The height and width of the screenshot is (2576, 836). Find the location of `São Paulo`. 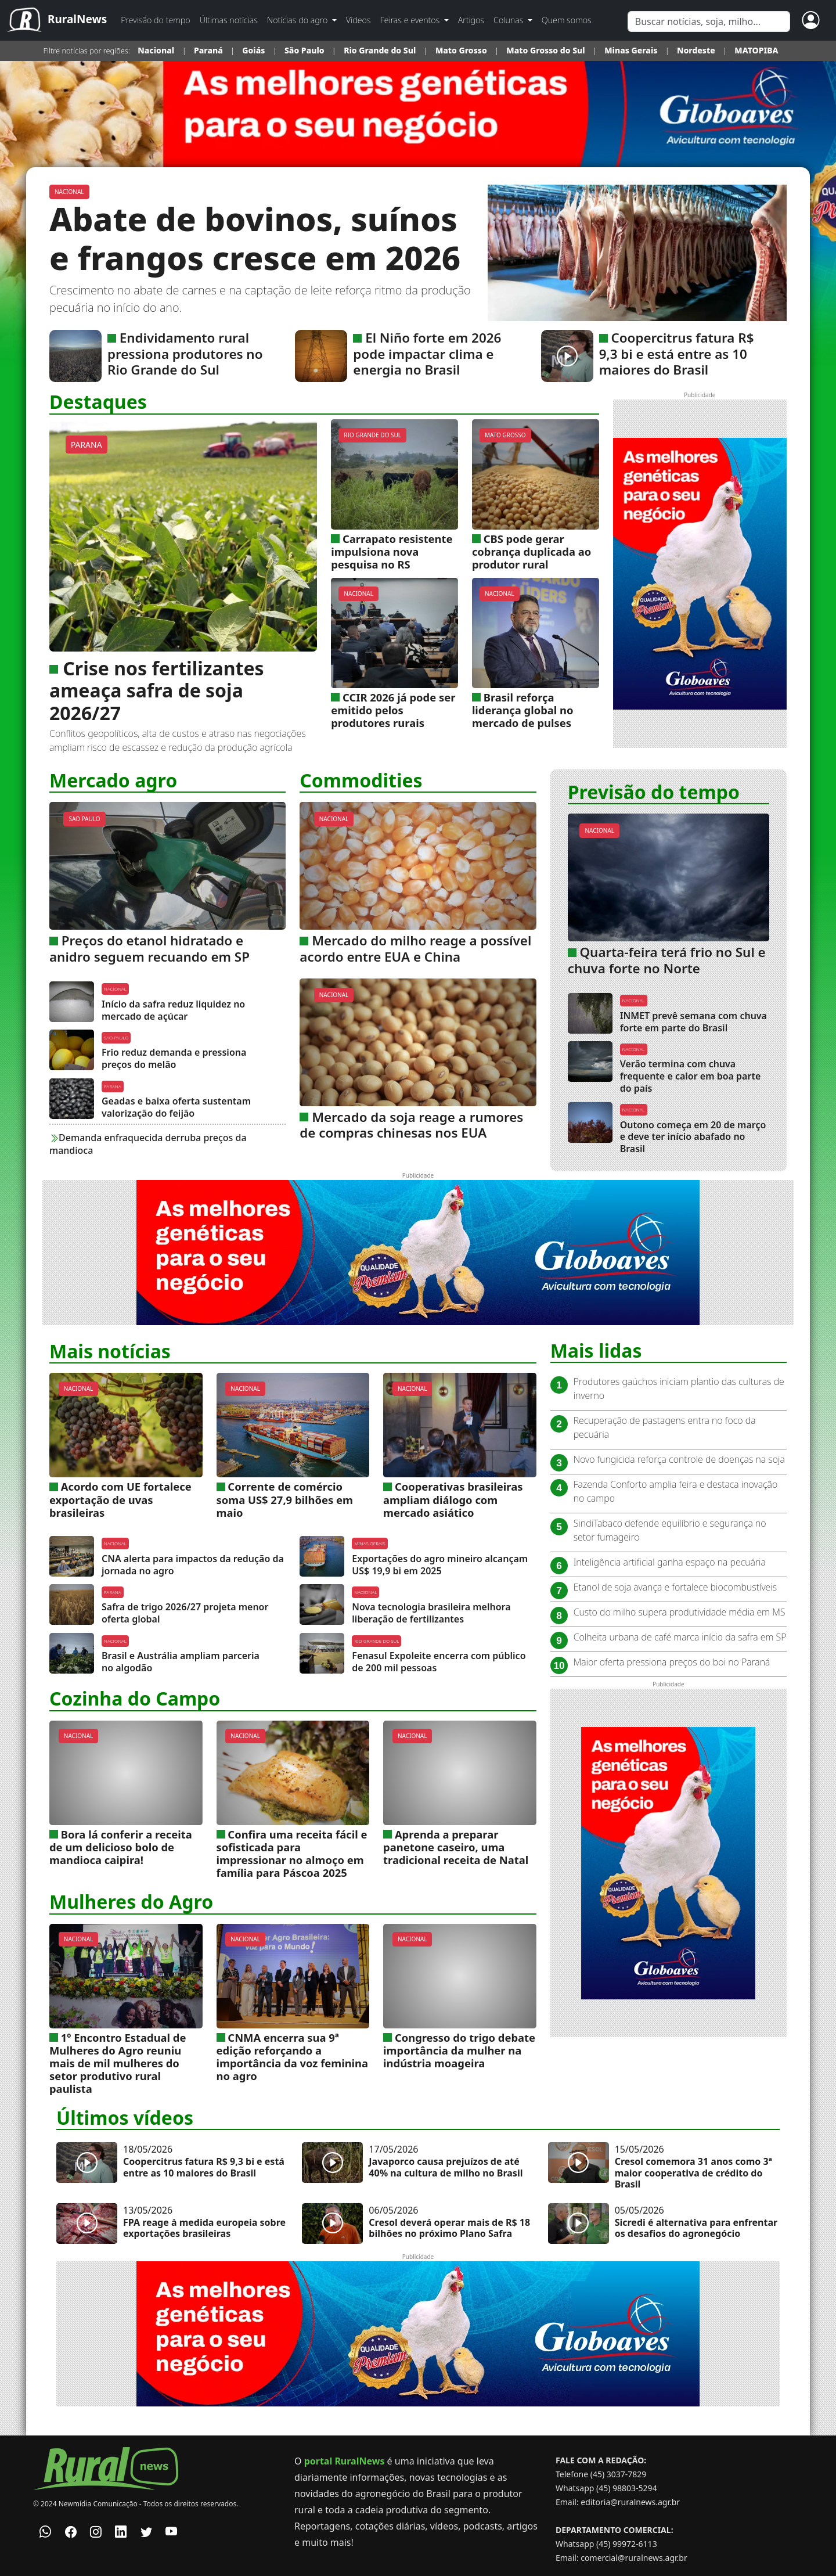

São Paulo is located at coordinates (304, 50).